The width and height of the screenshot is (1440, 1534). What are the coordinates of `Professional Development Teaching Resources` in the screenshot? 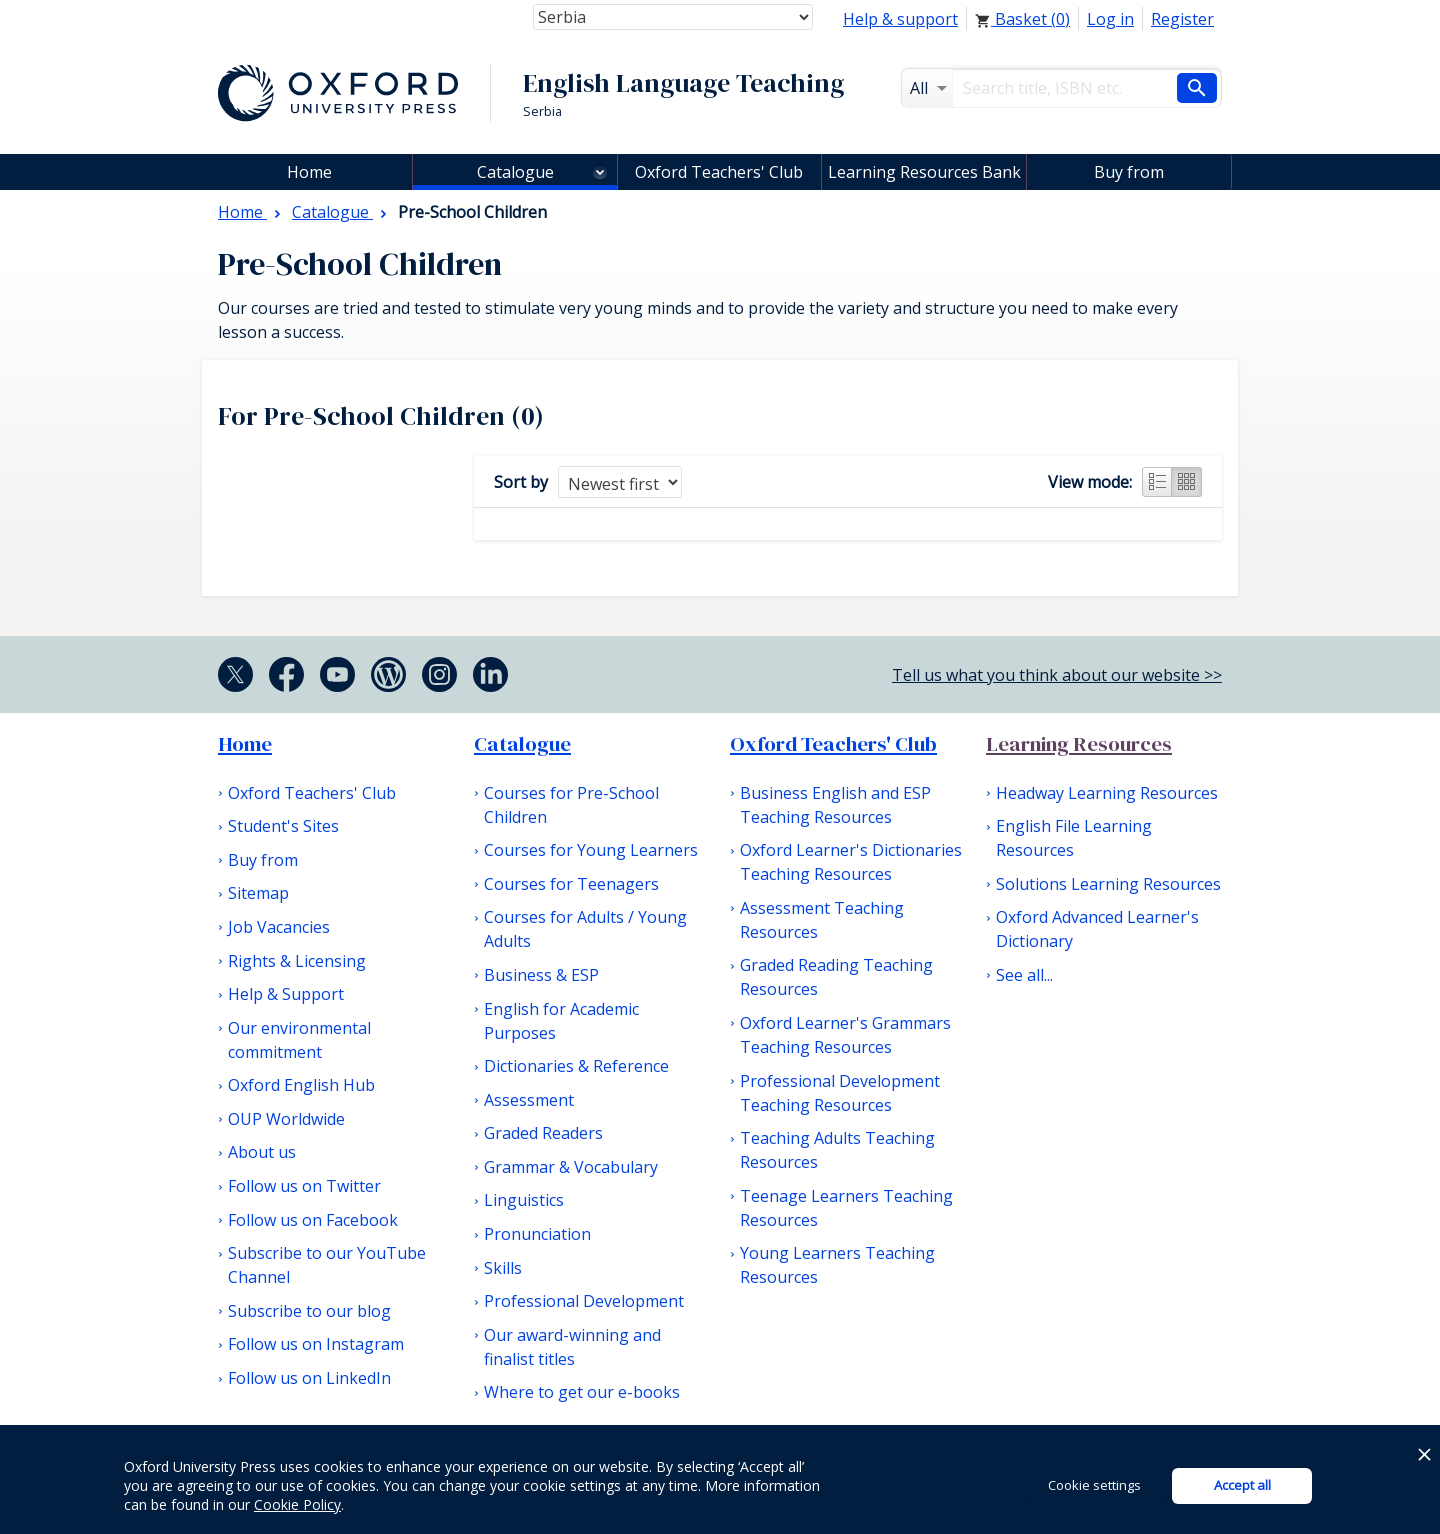 It's located at (840, 1093).